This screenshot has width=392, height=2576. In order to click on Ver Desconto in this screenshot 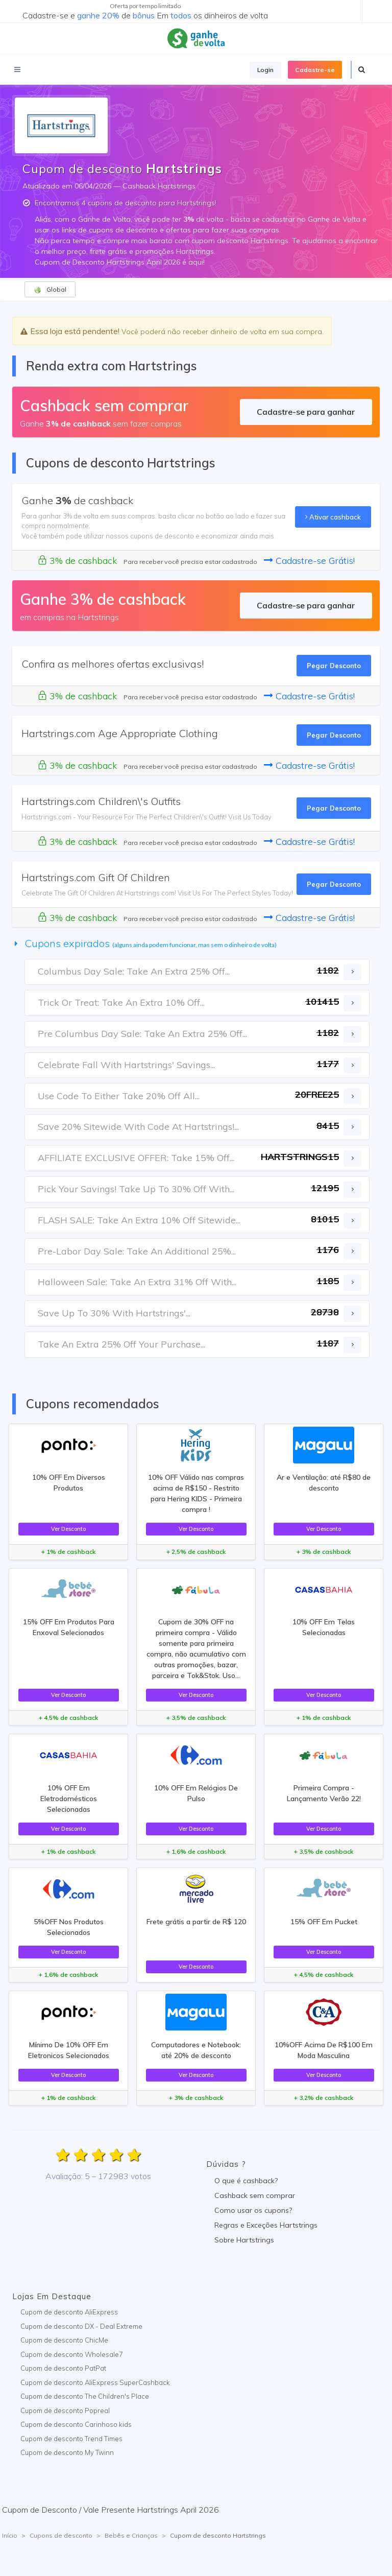, I will do `click(68, 1528)`.